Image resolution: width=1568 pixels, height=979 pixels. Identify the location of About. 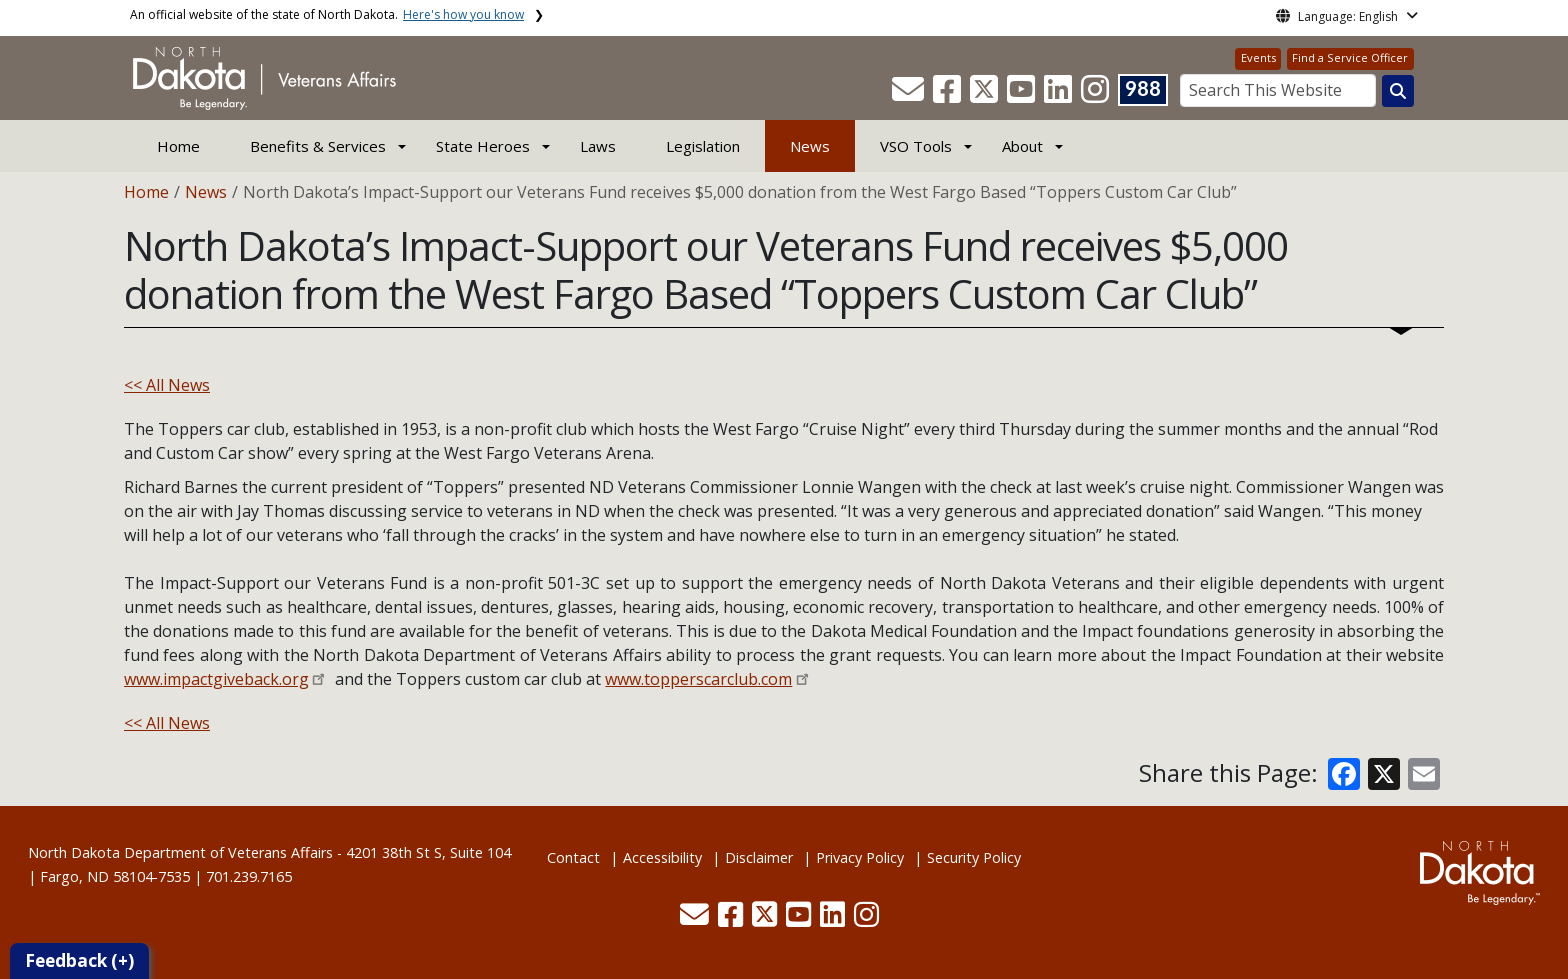
(1022, 146).